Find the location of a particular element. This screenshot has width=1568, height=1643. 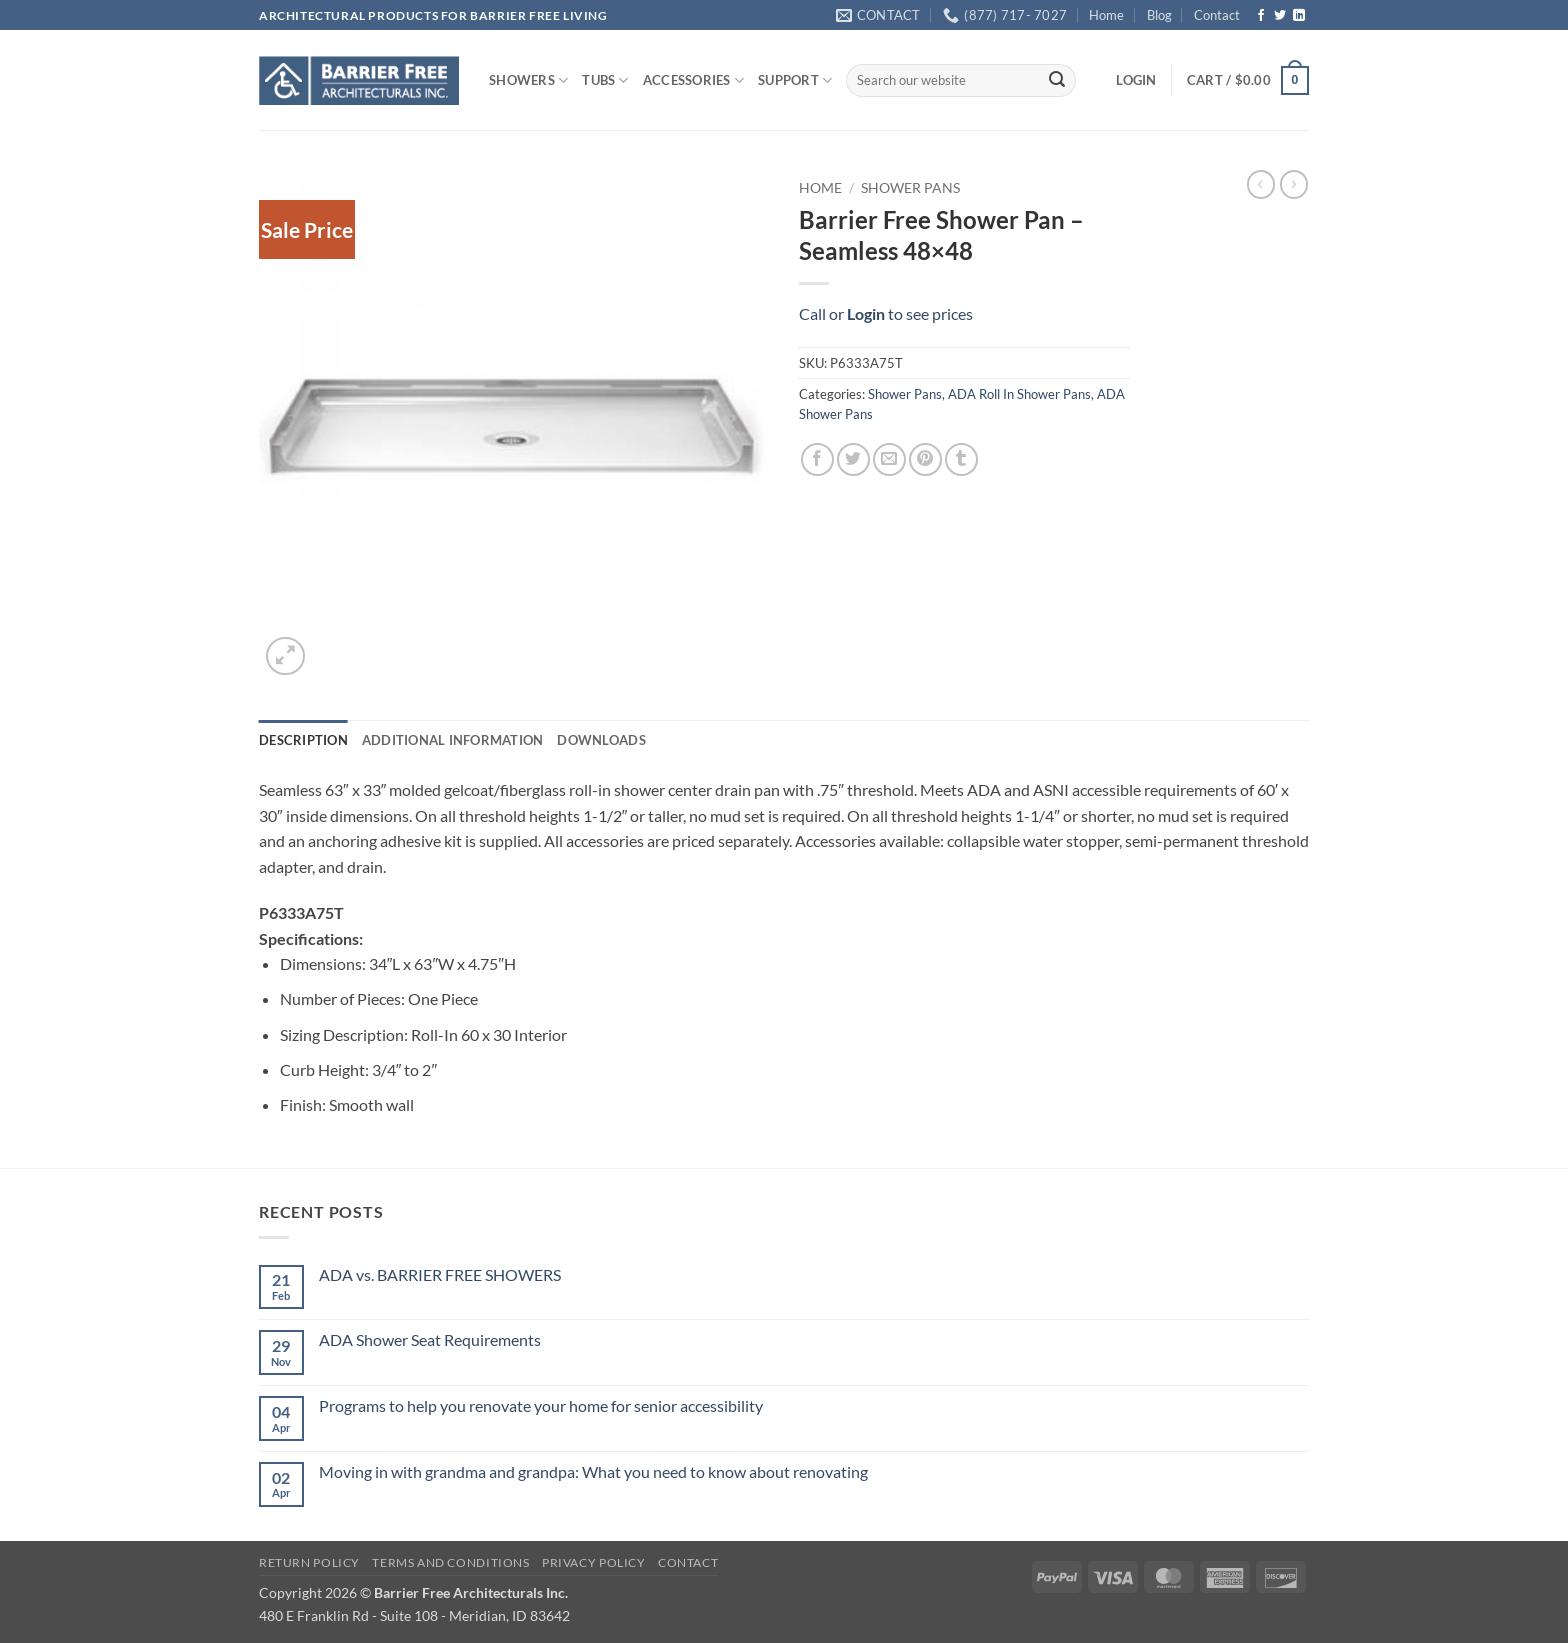

Shower Pans is located at coordinates (910, 188).